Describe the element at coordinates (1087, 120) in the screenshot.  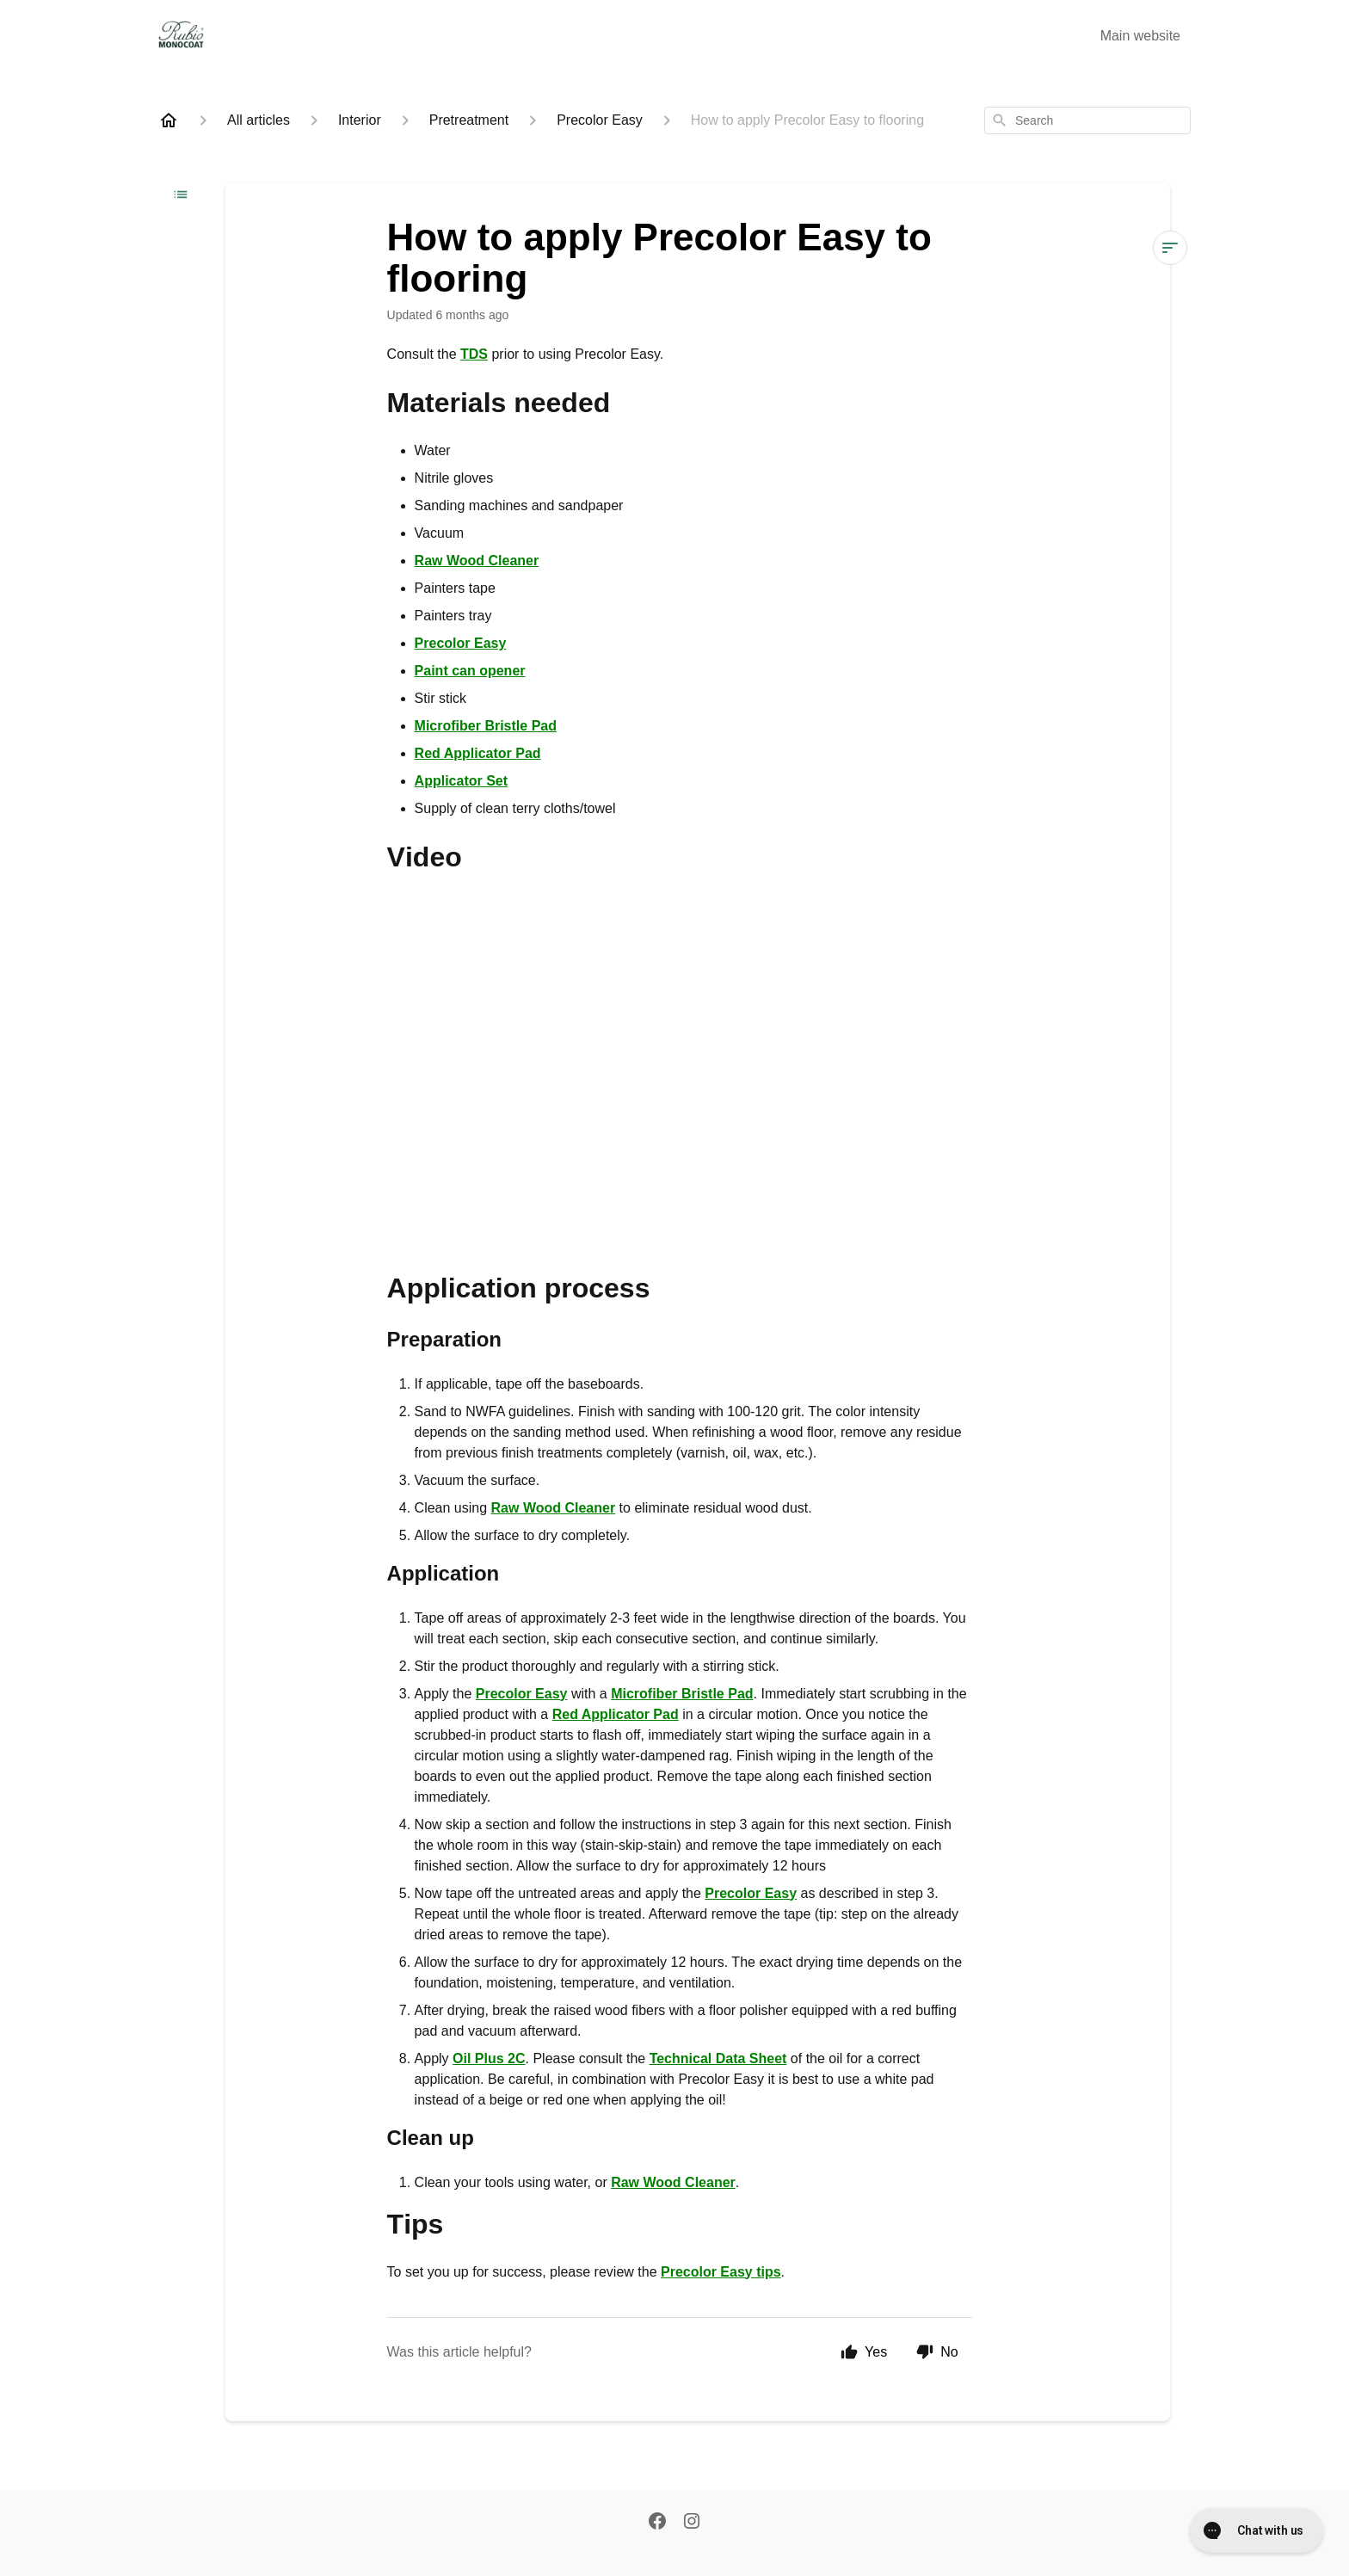
I see `[combobox]` at that location.